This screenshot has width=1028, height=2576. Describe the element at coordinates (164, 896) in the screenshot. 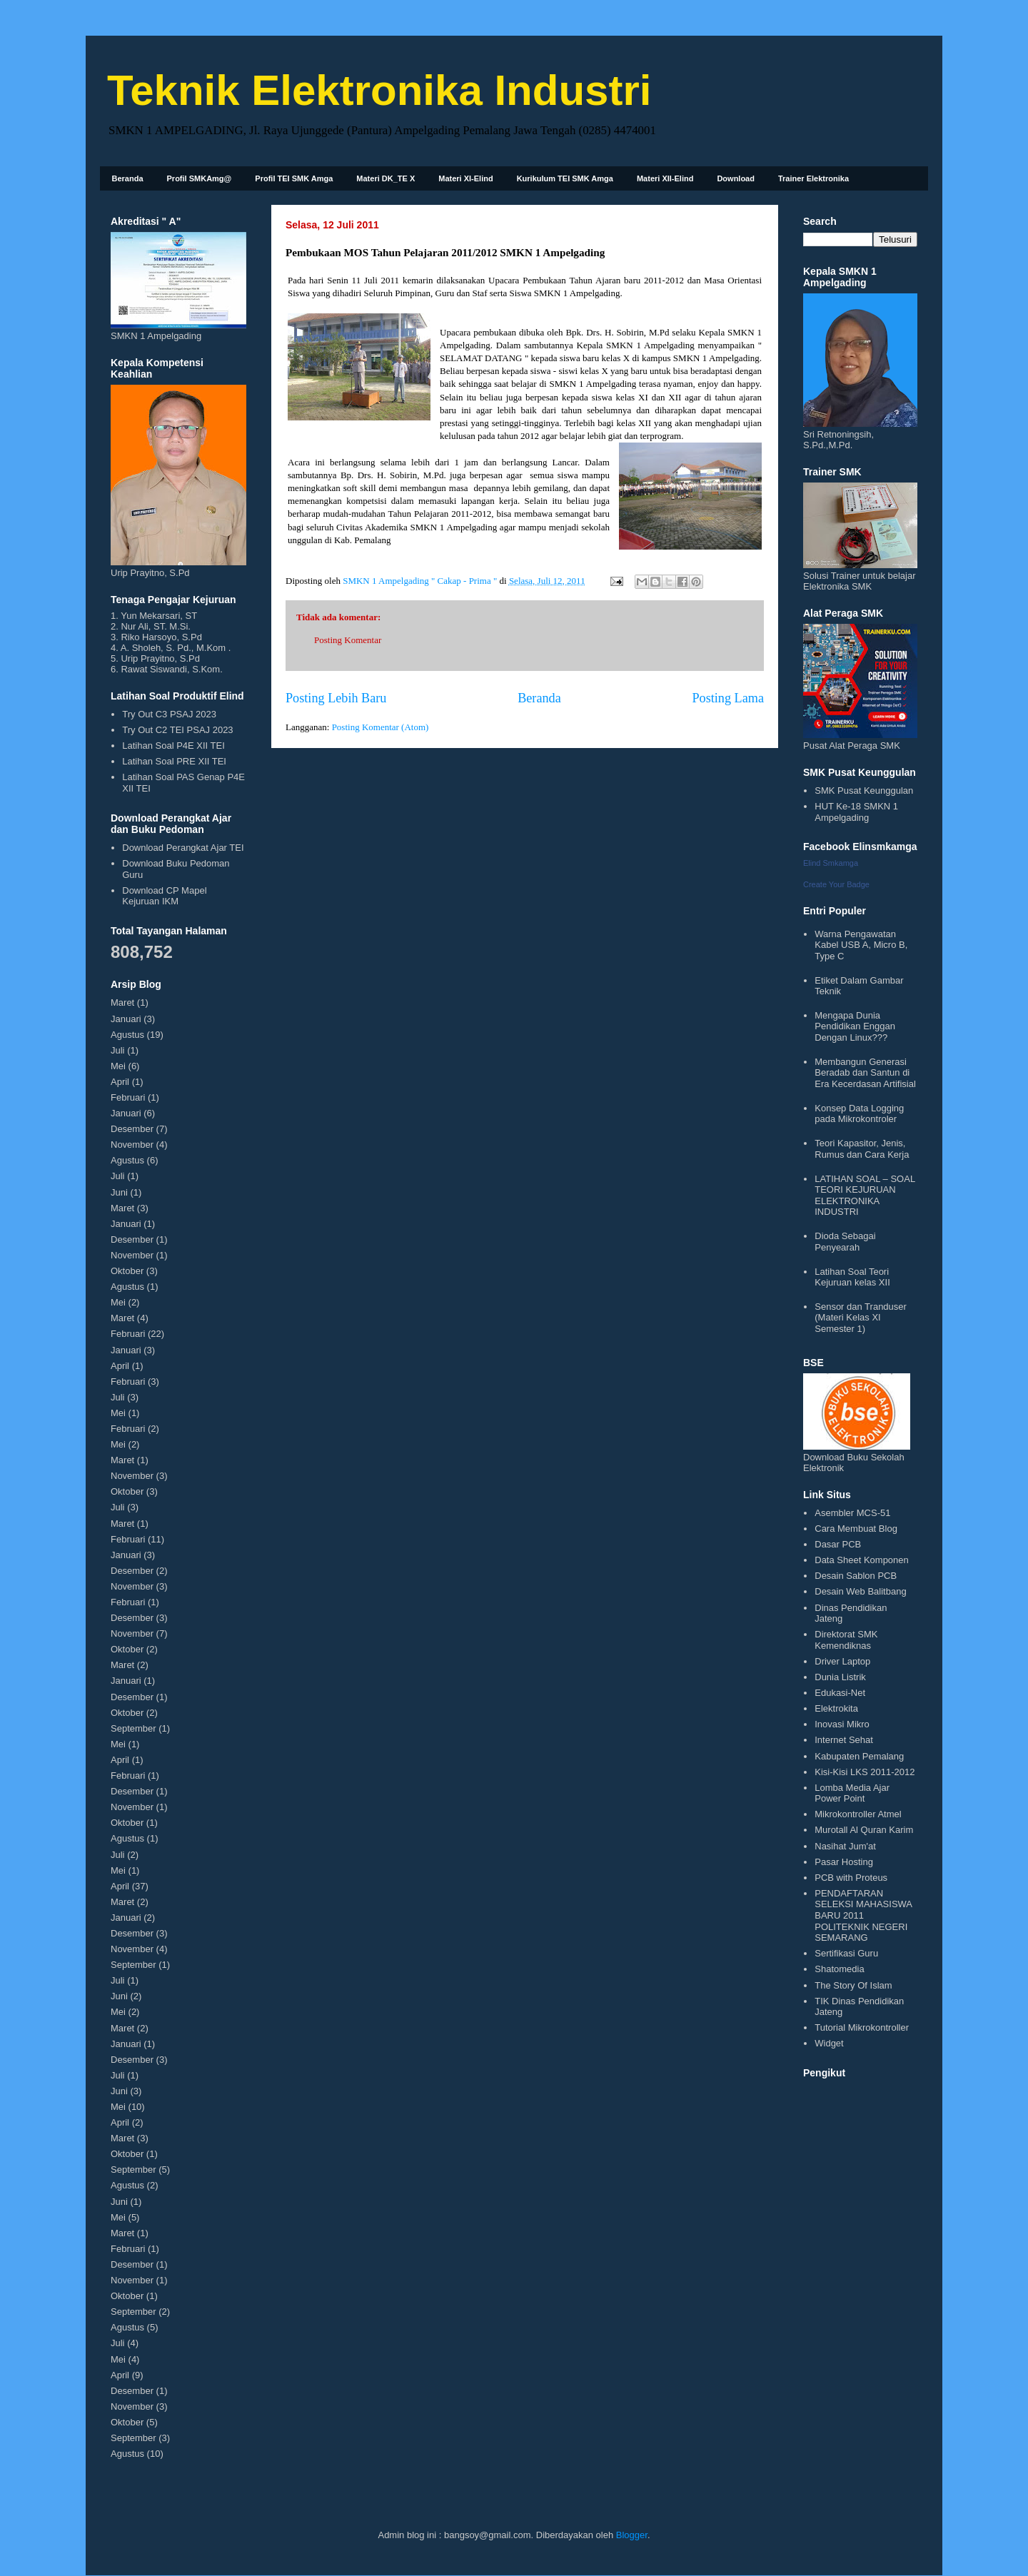

I see `Download CP Mapel Kejuruan IKM` at that location.